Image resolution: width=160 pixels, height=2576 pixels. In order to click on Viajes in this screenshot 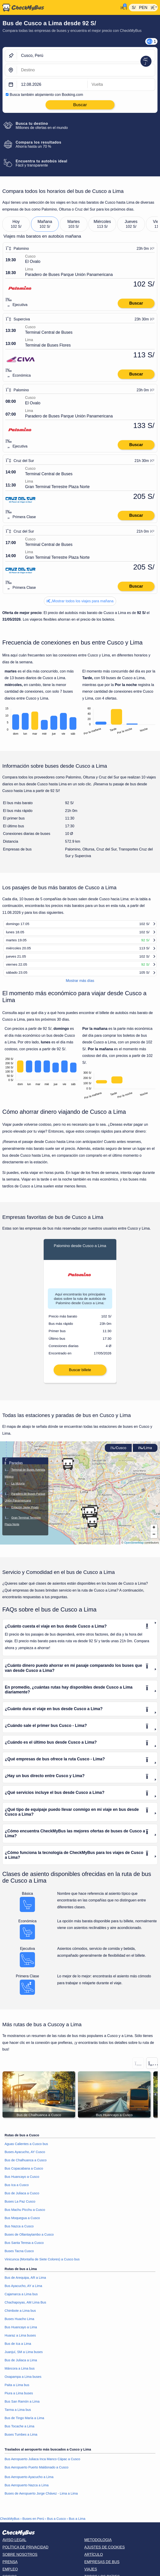, I will do `click(90, 2573)`.